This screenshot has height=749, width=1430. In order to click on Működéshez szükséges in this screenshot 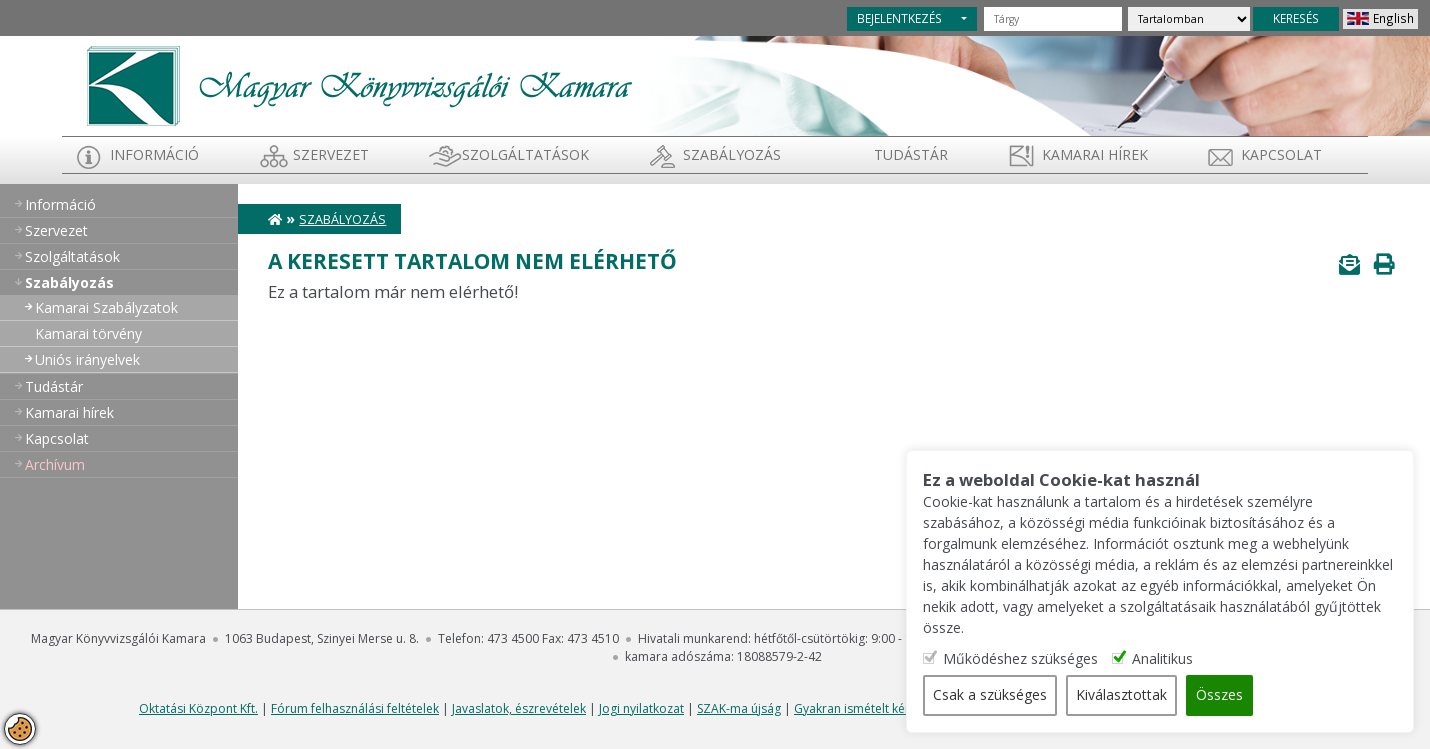, I will do `click(1028, 659)`.